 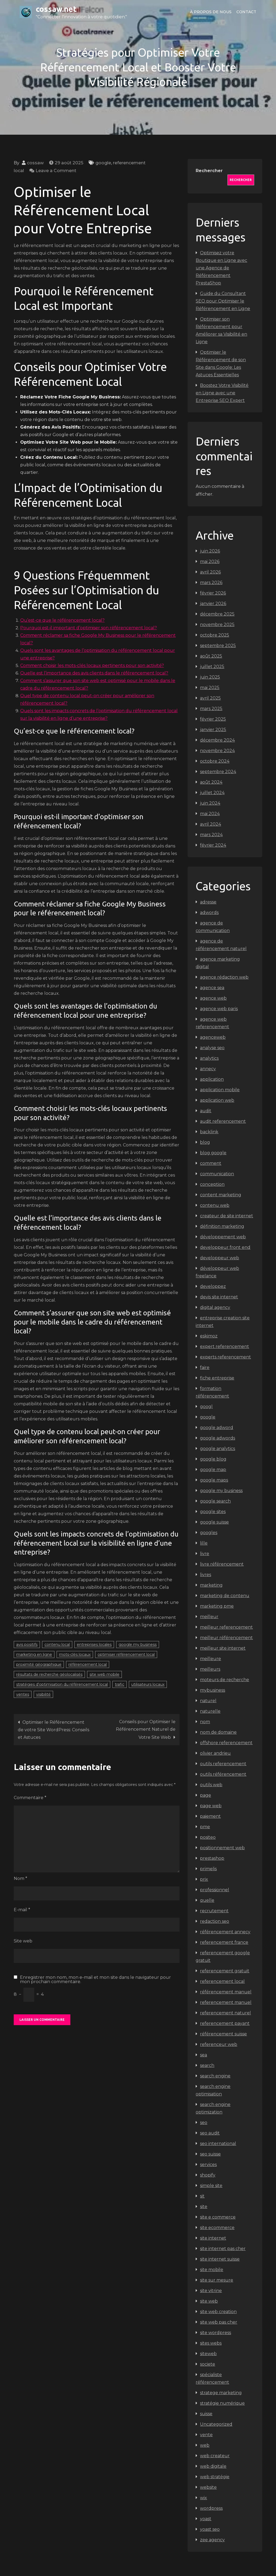 I want to click on google adword, so click(x=216, y=1427).